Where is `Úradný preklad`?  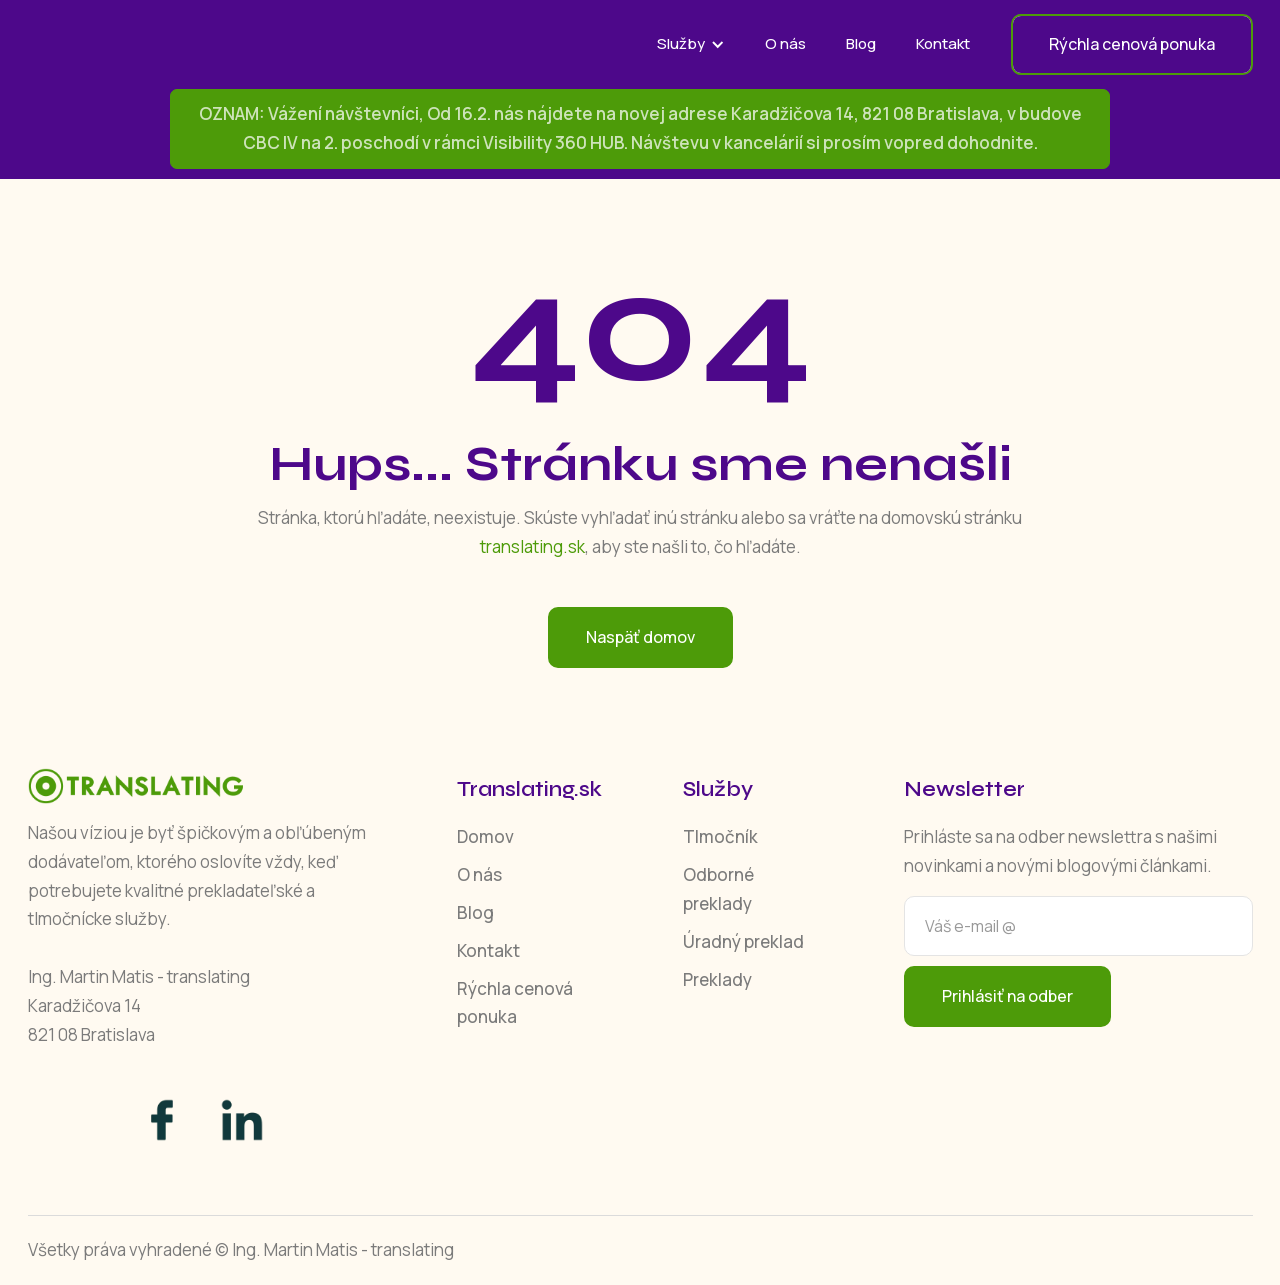 Úradný preklad is located at coordinates (743, 941).